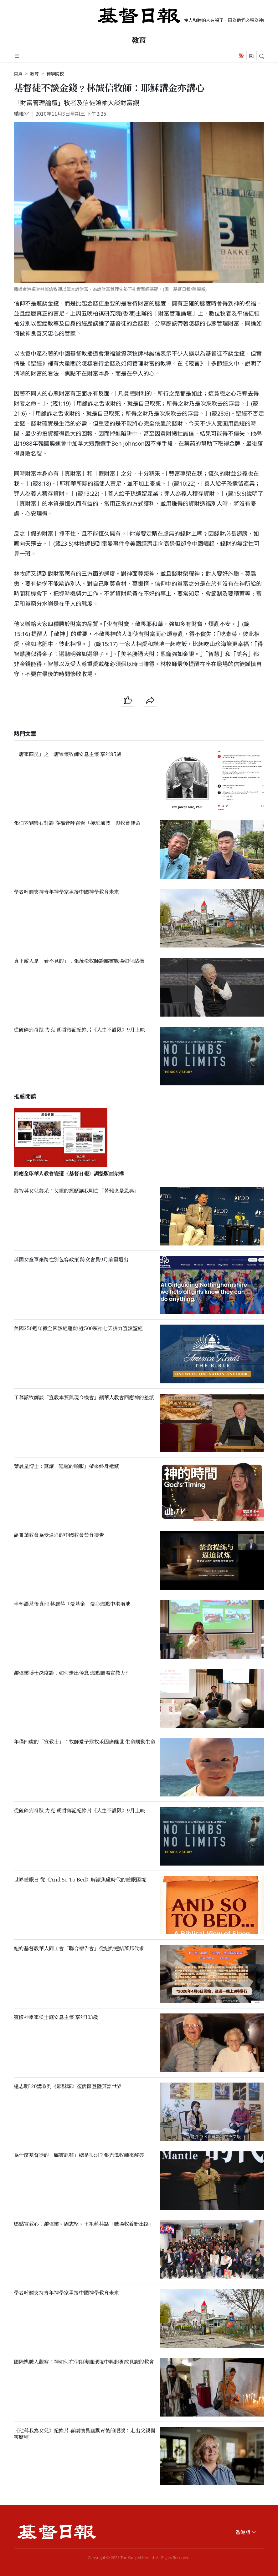  What do you see at coordinates (66, 1466) in the screenshot?
I see `葉晨星博士：莫讓「延遲的順服」帶來終身遺憾` at bounding box center [66, 1466].